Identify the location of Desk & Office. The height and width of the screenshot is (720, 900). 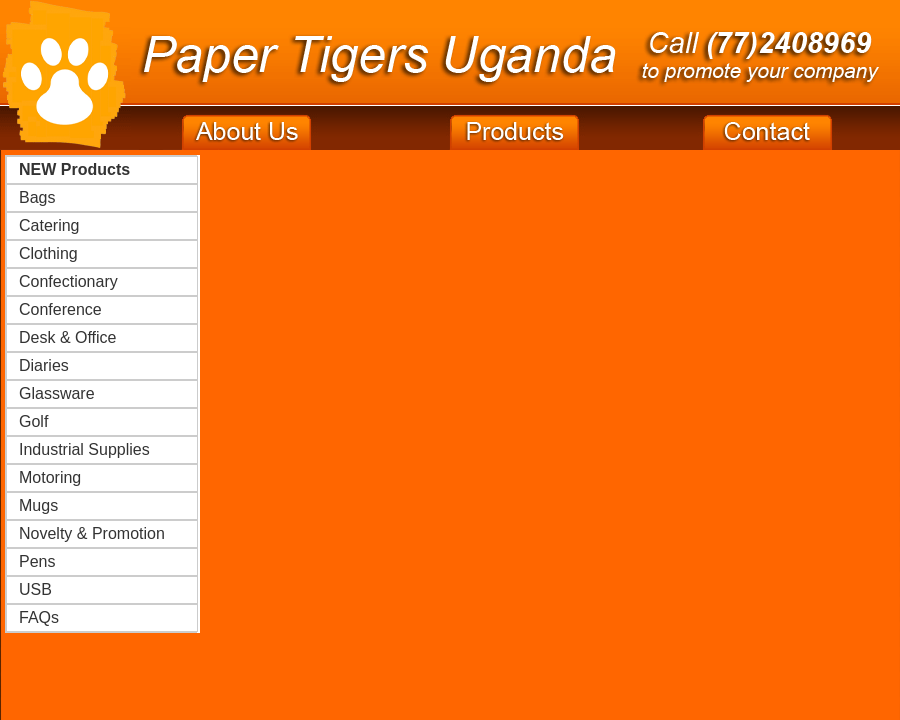
(68, 337).